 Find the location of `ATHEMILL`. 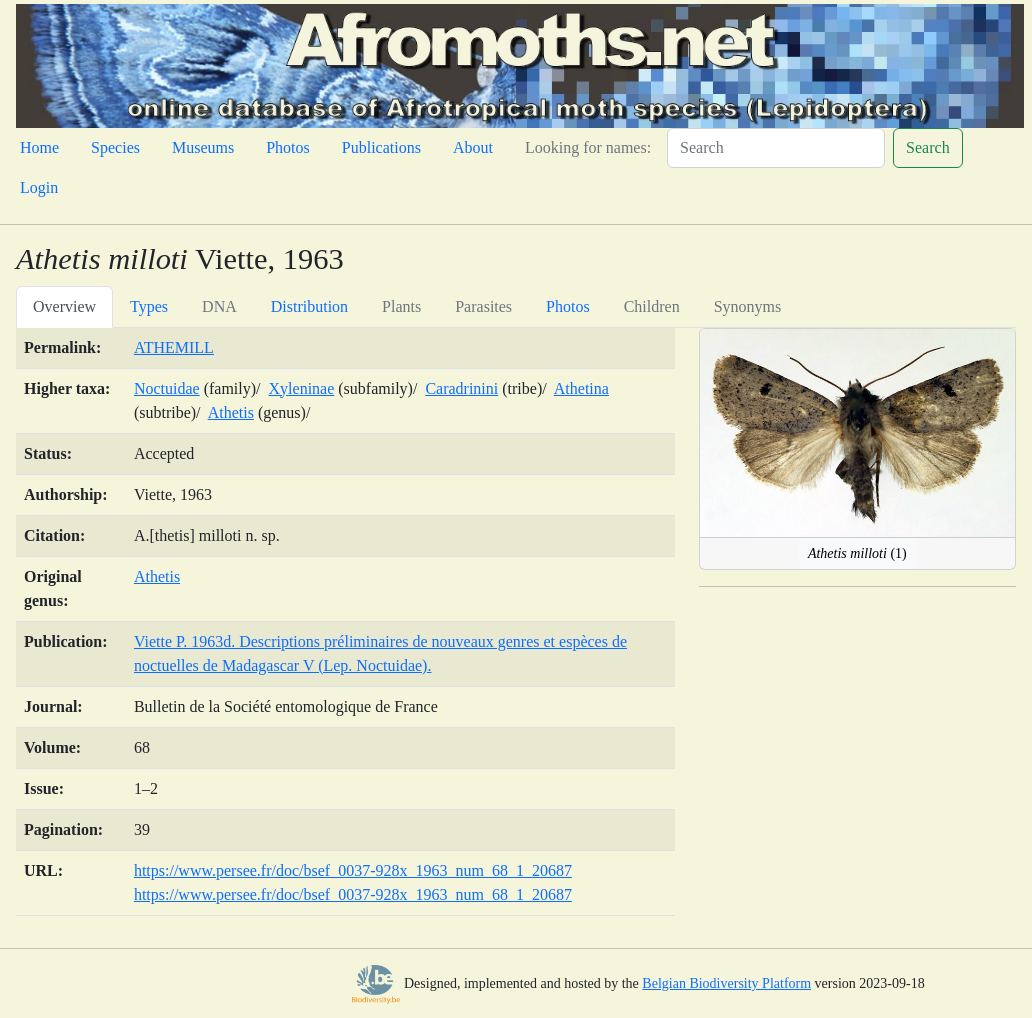

ATHEMILL is located at coordinates (174, 347).